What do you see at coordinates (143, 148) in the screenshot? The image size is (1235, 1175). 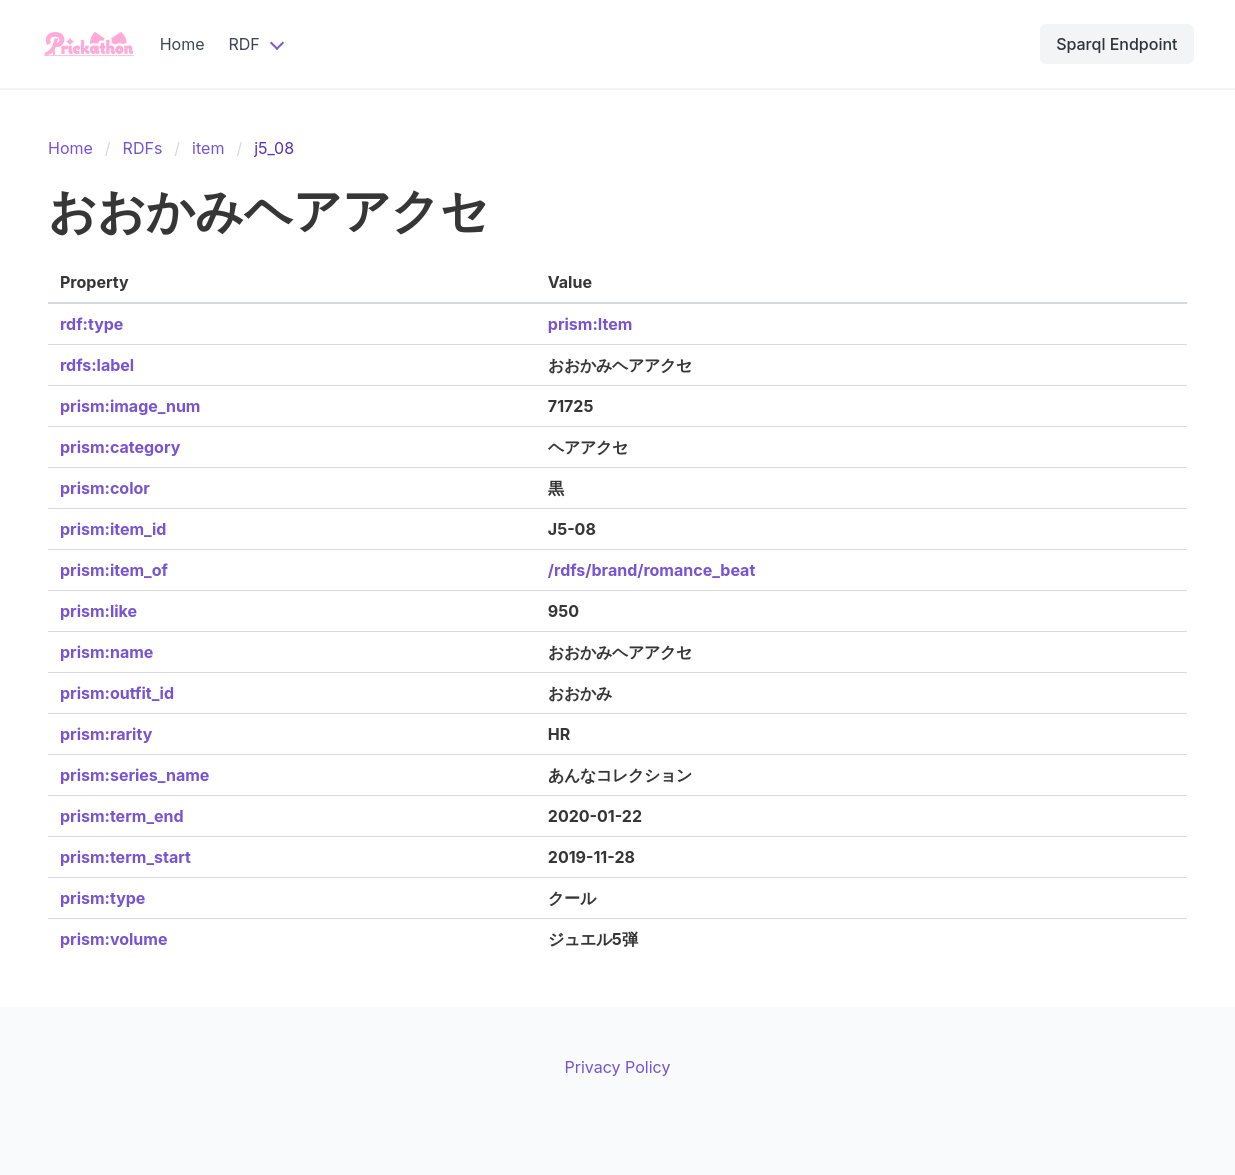 I see `RDFs` at bounding box center [143, 148].